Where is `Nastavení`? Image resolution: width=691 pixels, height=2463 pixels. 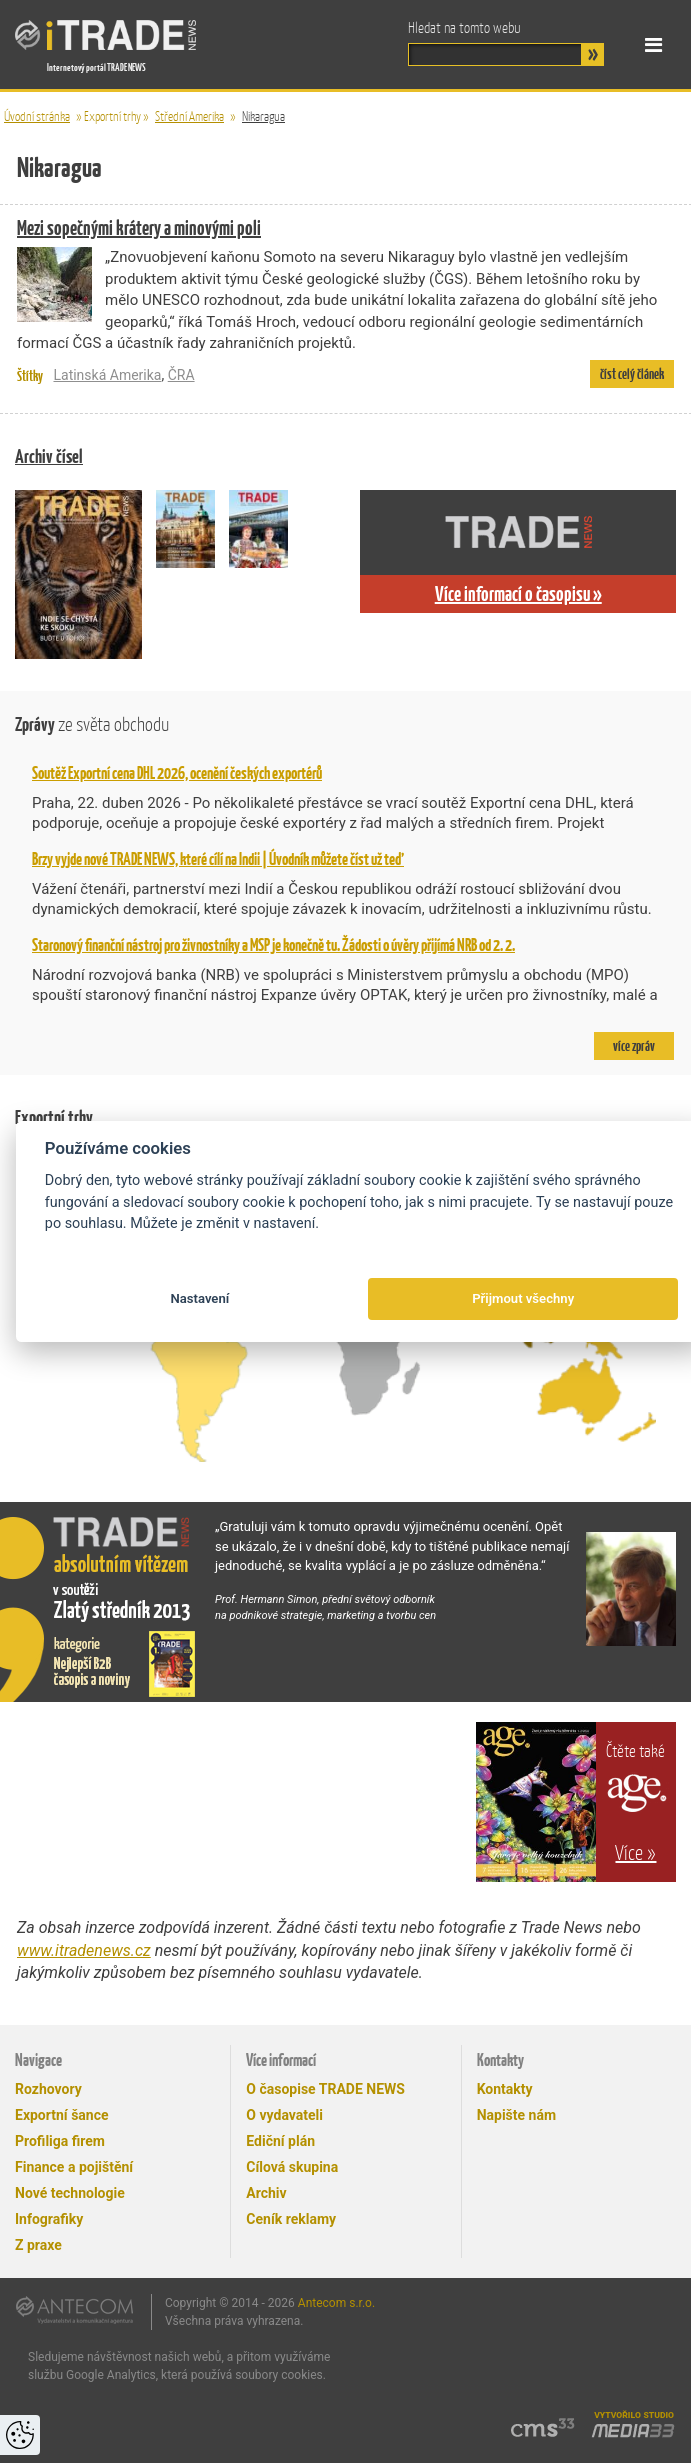 Nastavení is located at coordinates (199, 1298).